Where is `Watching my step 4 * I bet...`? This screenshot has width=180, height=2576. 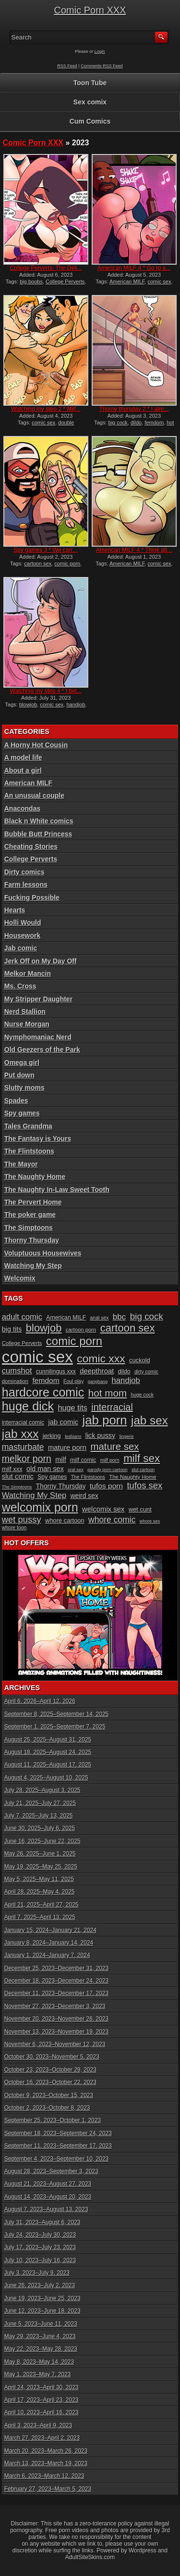
Watching my step 4 * I bet... is located at coordinates (46, 691).